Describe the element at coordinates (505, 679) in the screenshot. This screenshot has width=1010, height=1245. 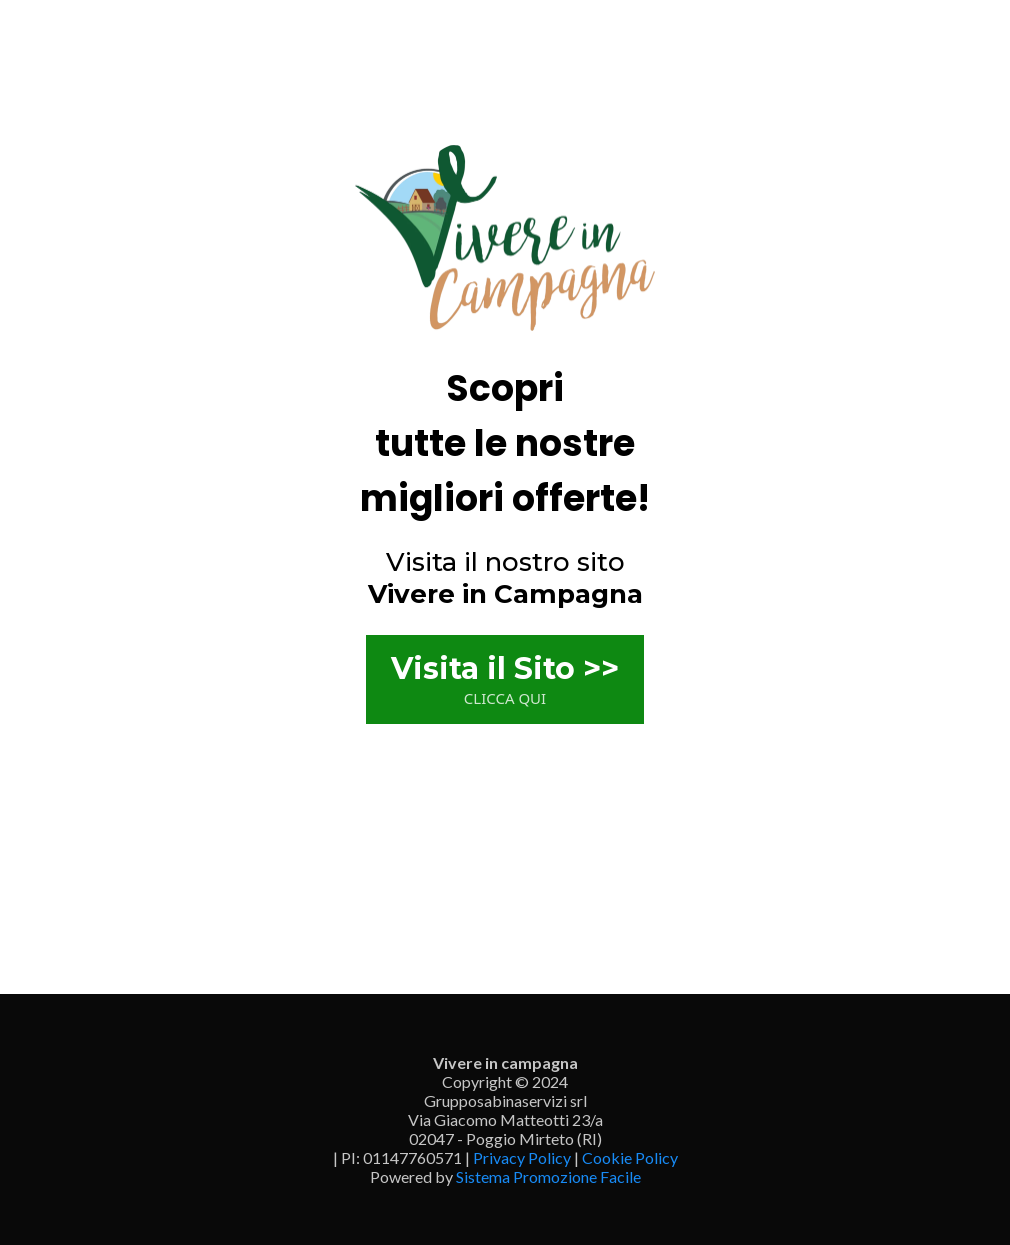
I see `[Visita il Sito >> CLICCA QUI]` at that location.